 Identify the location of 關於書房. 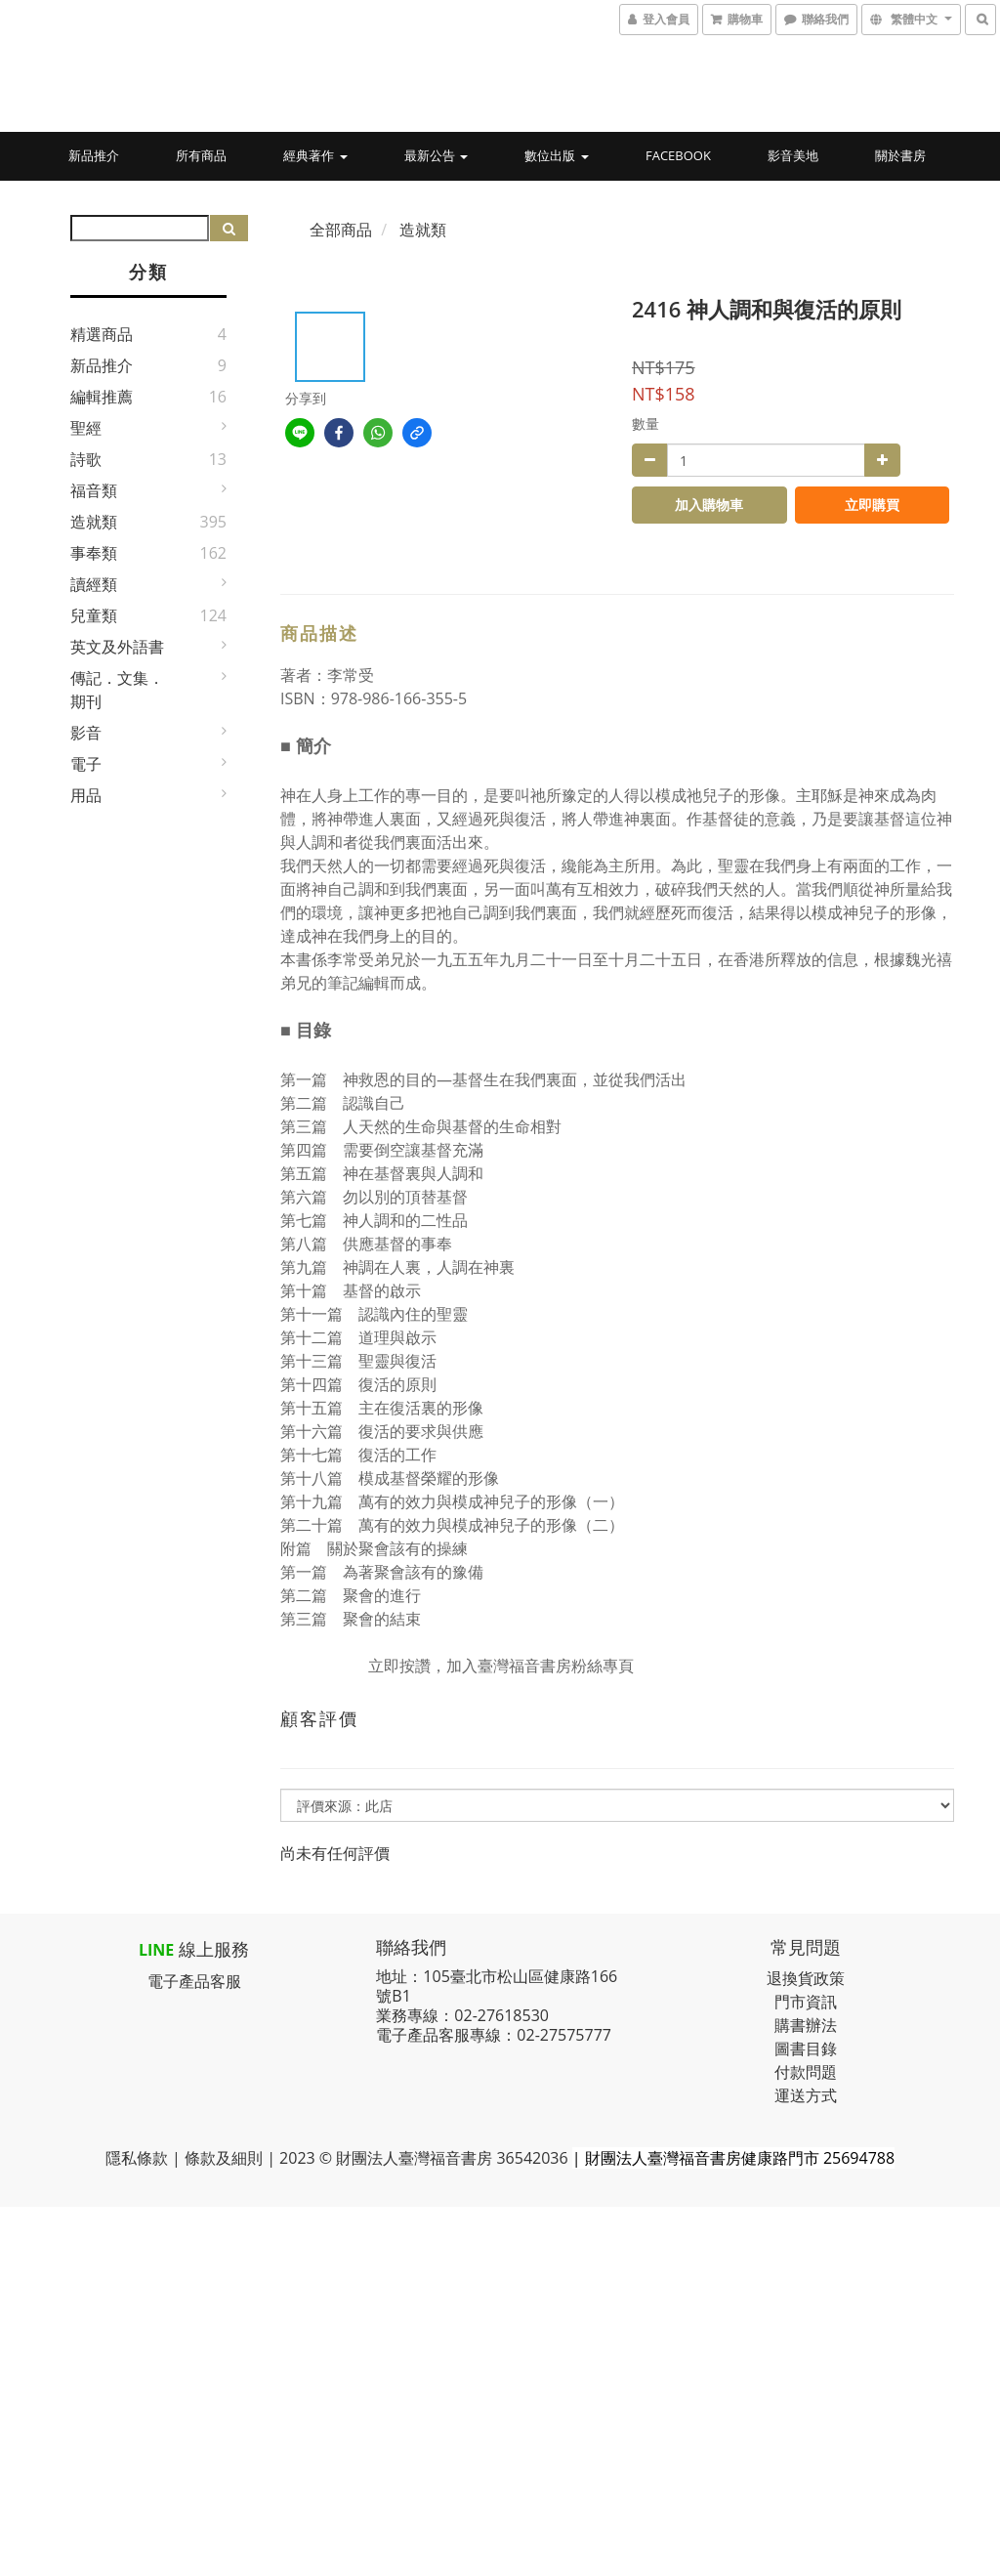
(900, 155).